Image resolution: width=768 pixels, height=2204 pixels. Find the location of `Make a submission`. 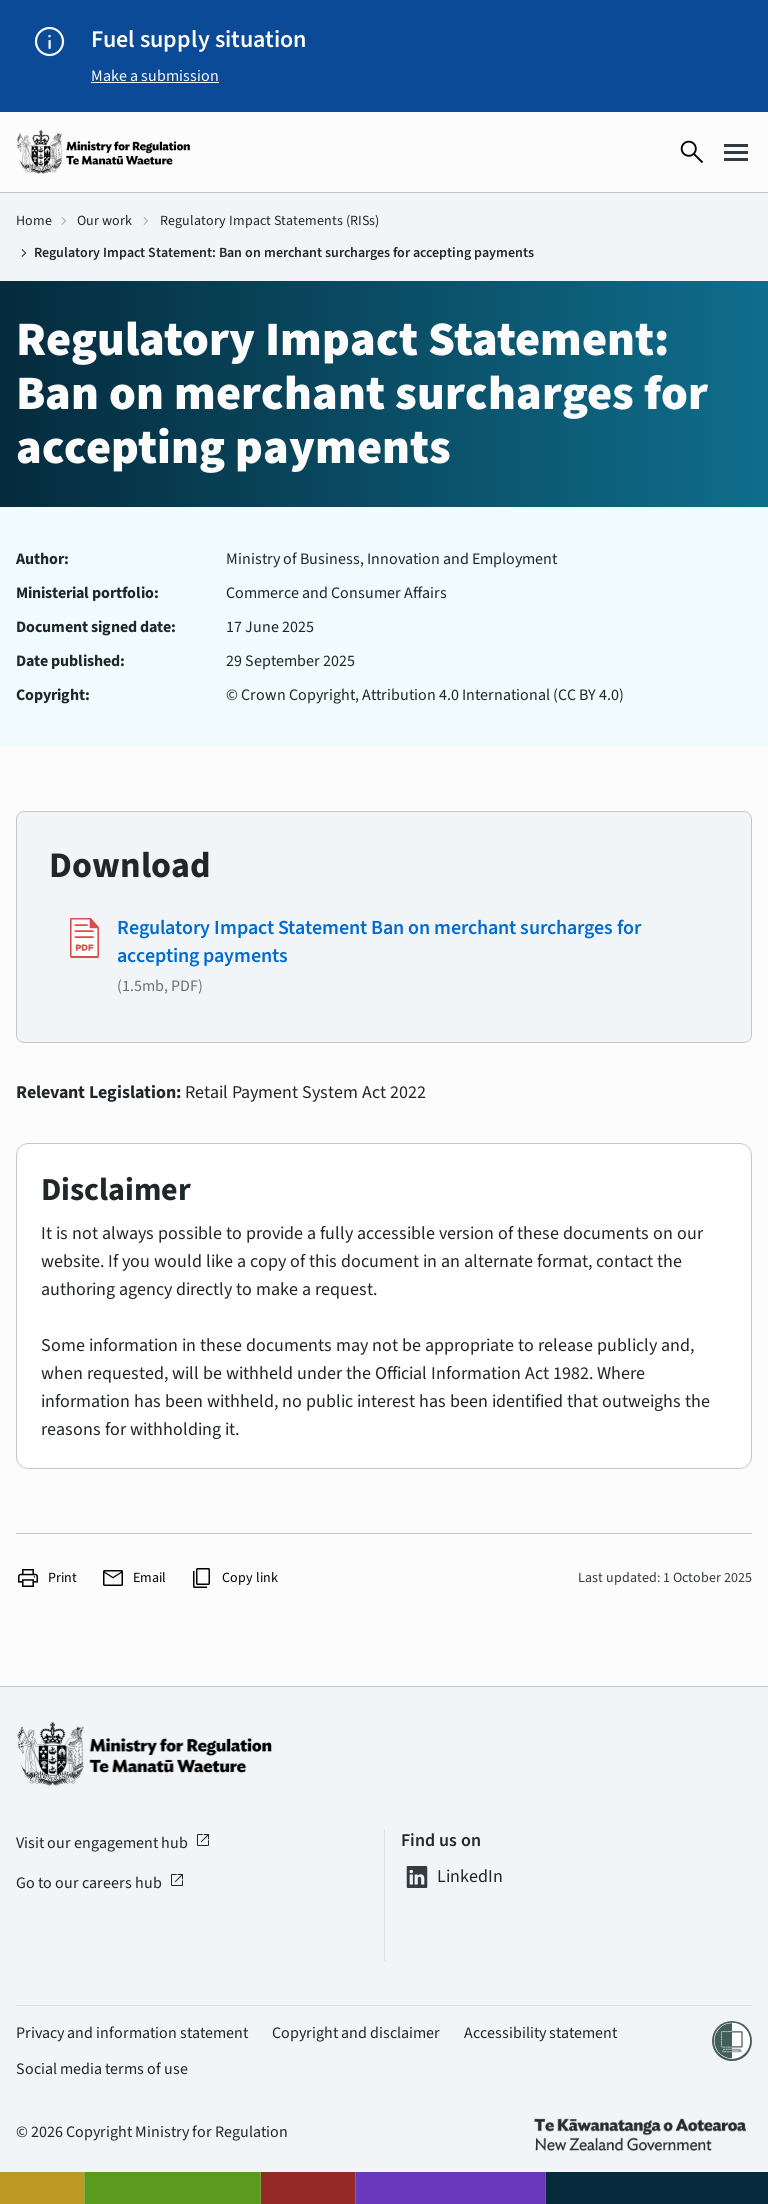

Make a submission is located at coordinates (155, 76).